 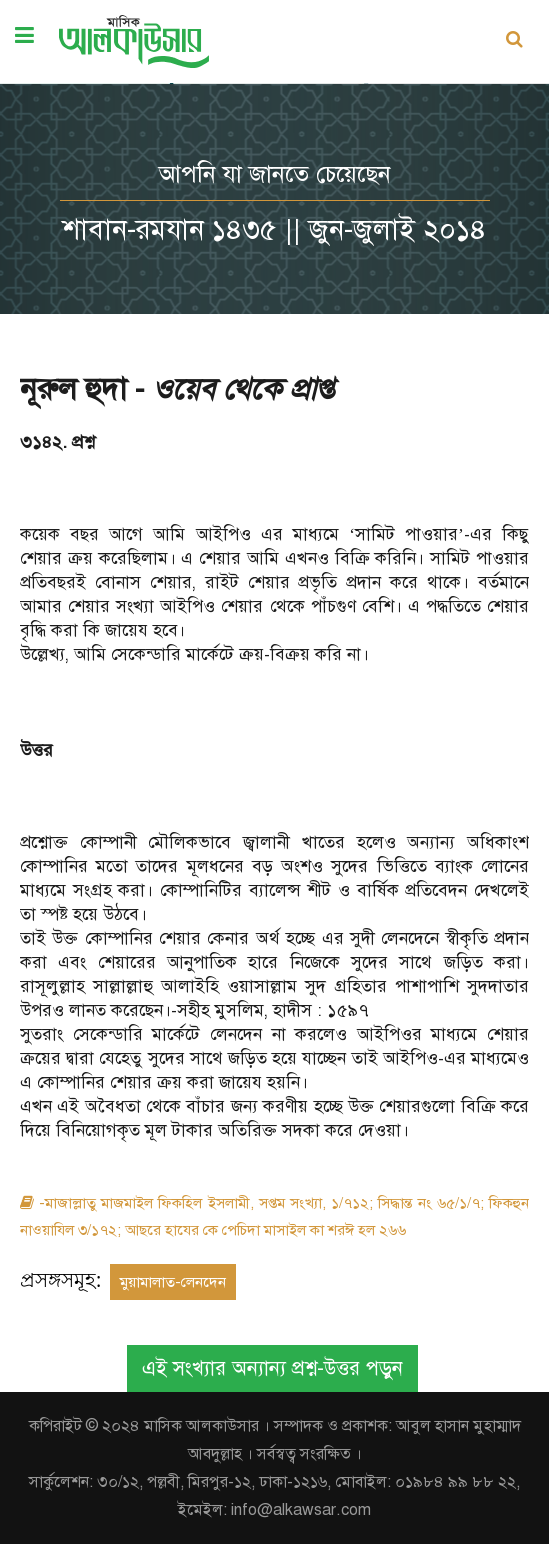 I want to click on এই সংখ্যার অন্যান্য প্রশ্ন-উত্তর পড়ুন, so click(x=272, y=1368).